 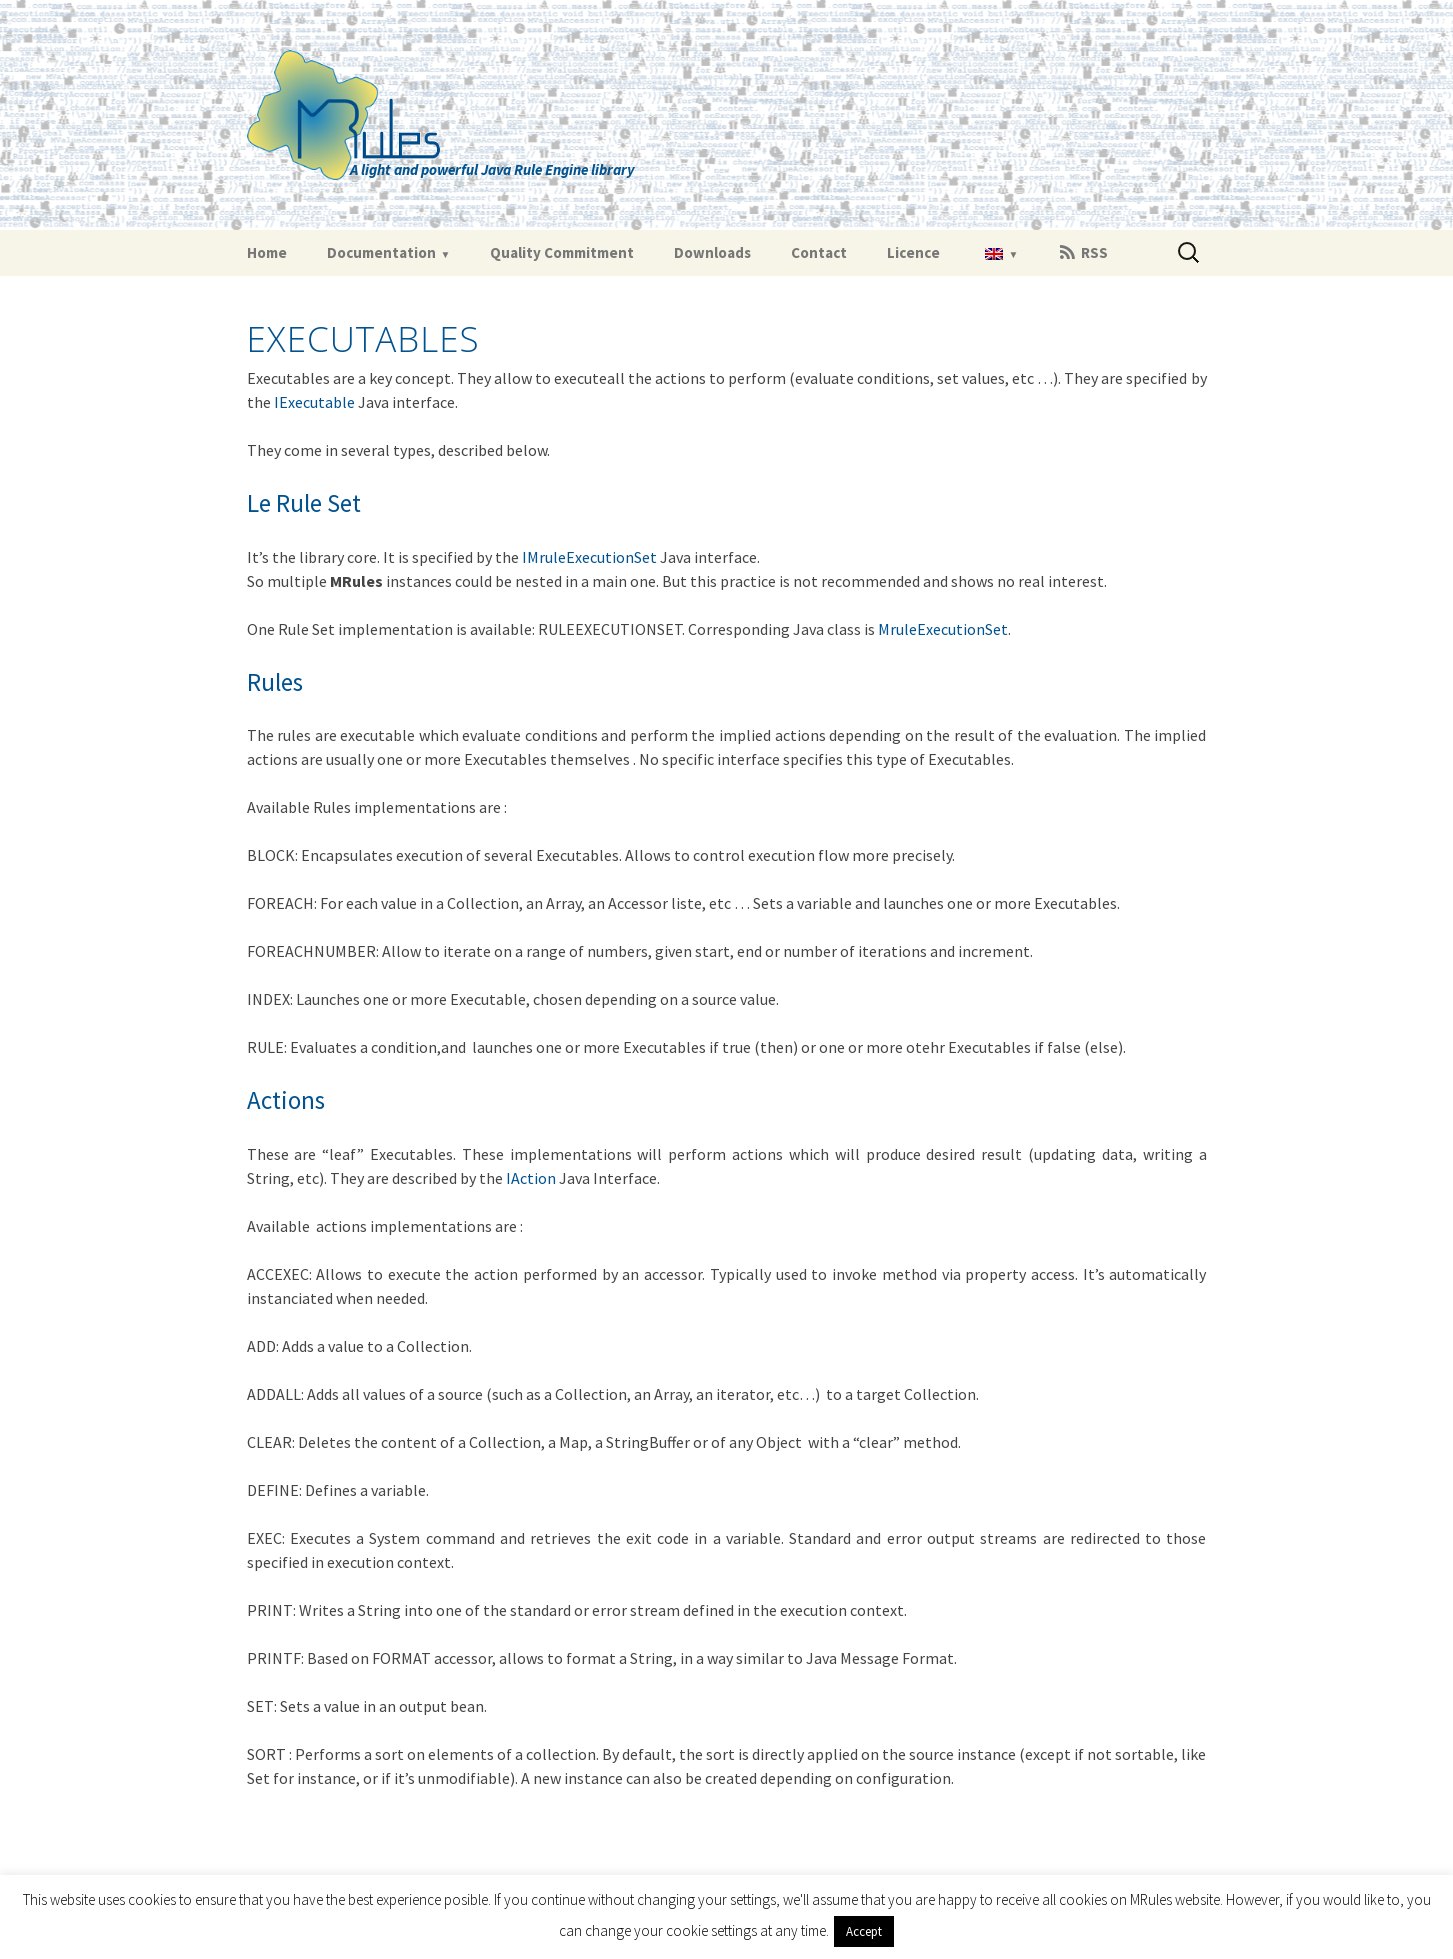 What do you see at coordinates (381, 252) in the screenshot?
I see `Documentation` at bounding box center [381, 252].